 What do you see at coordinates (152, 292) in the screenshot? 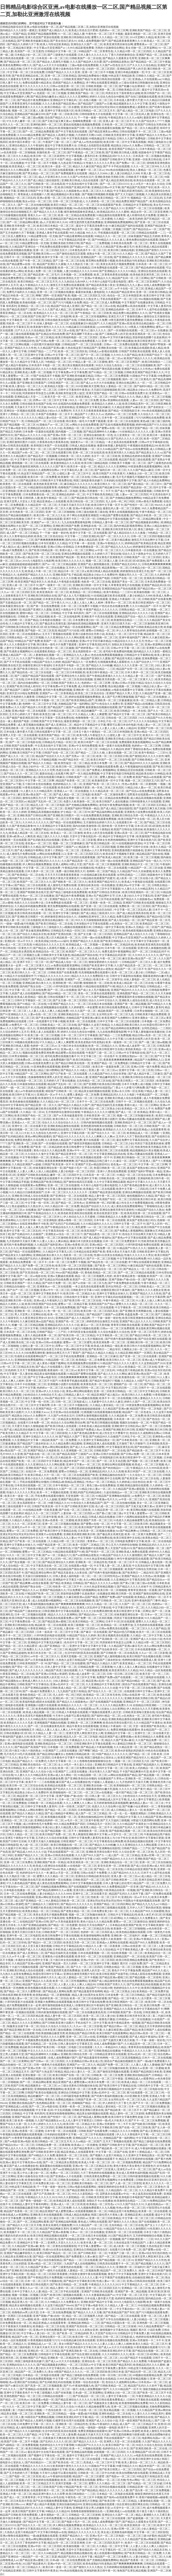
I see `亚洲一区二区欧美日韩精品` at bounding box center [152, 292].